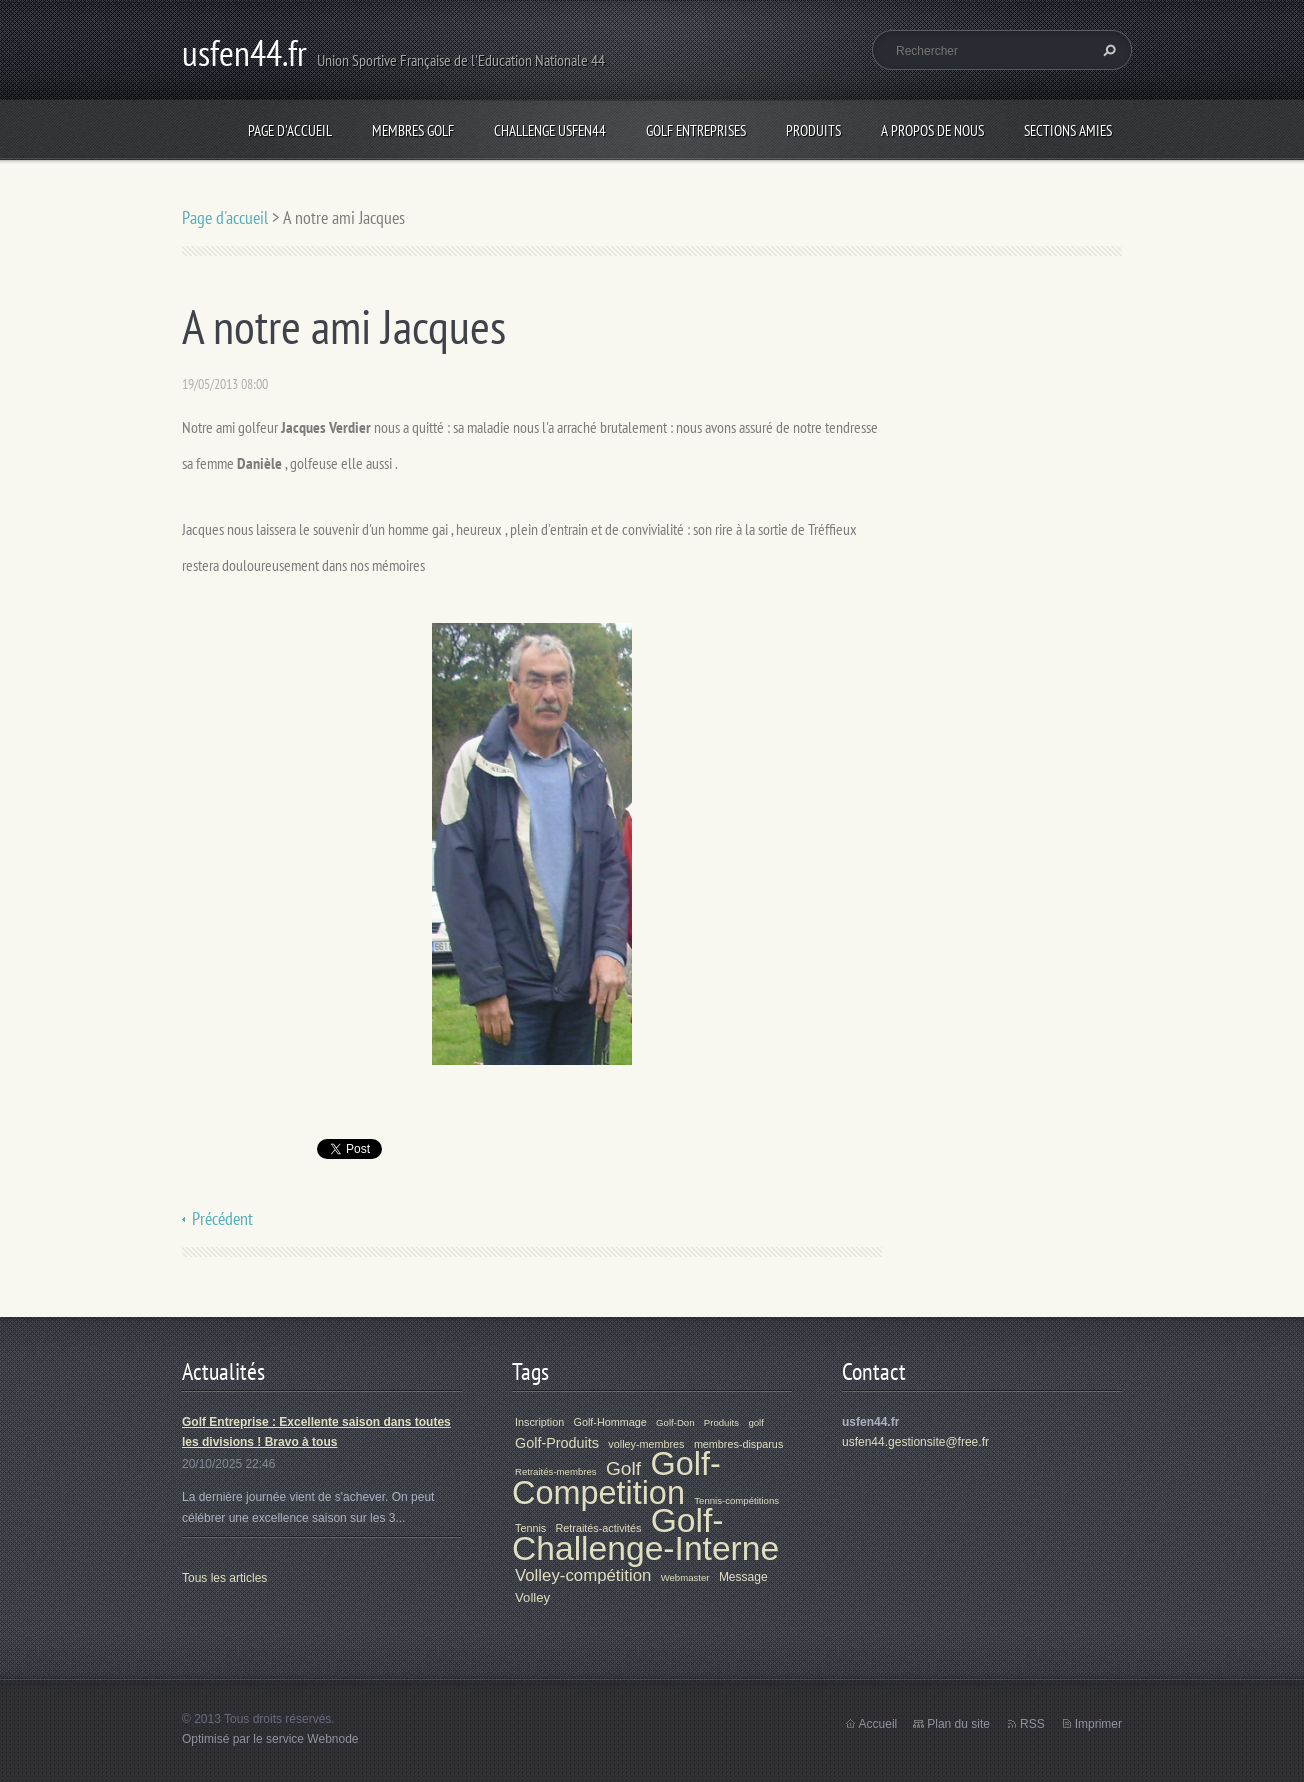 This screenshot has width=1304, height=1782. I want to click on Retraités-activités, so click(599, 1528).